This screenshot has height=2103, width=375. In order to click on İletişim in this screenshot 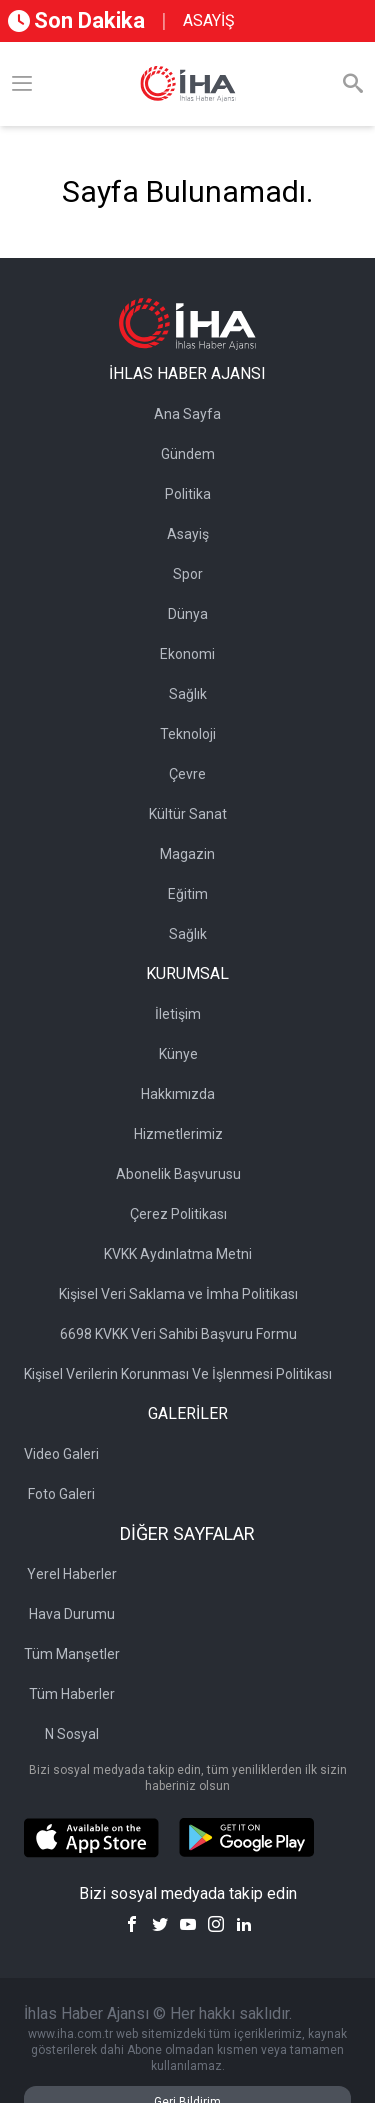, I will do `click(178, 1014)`.